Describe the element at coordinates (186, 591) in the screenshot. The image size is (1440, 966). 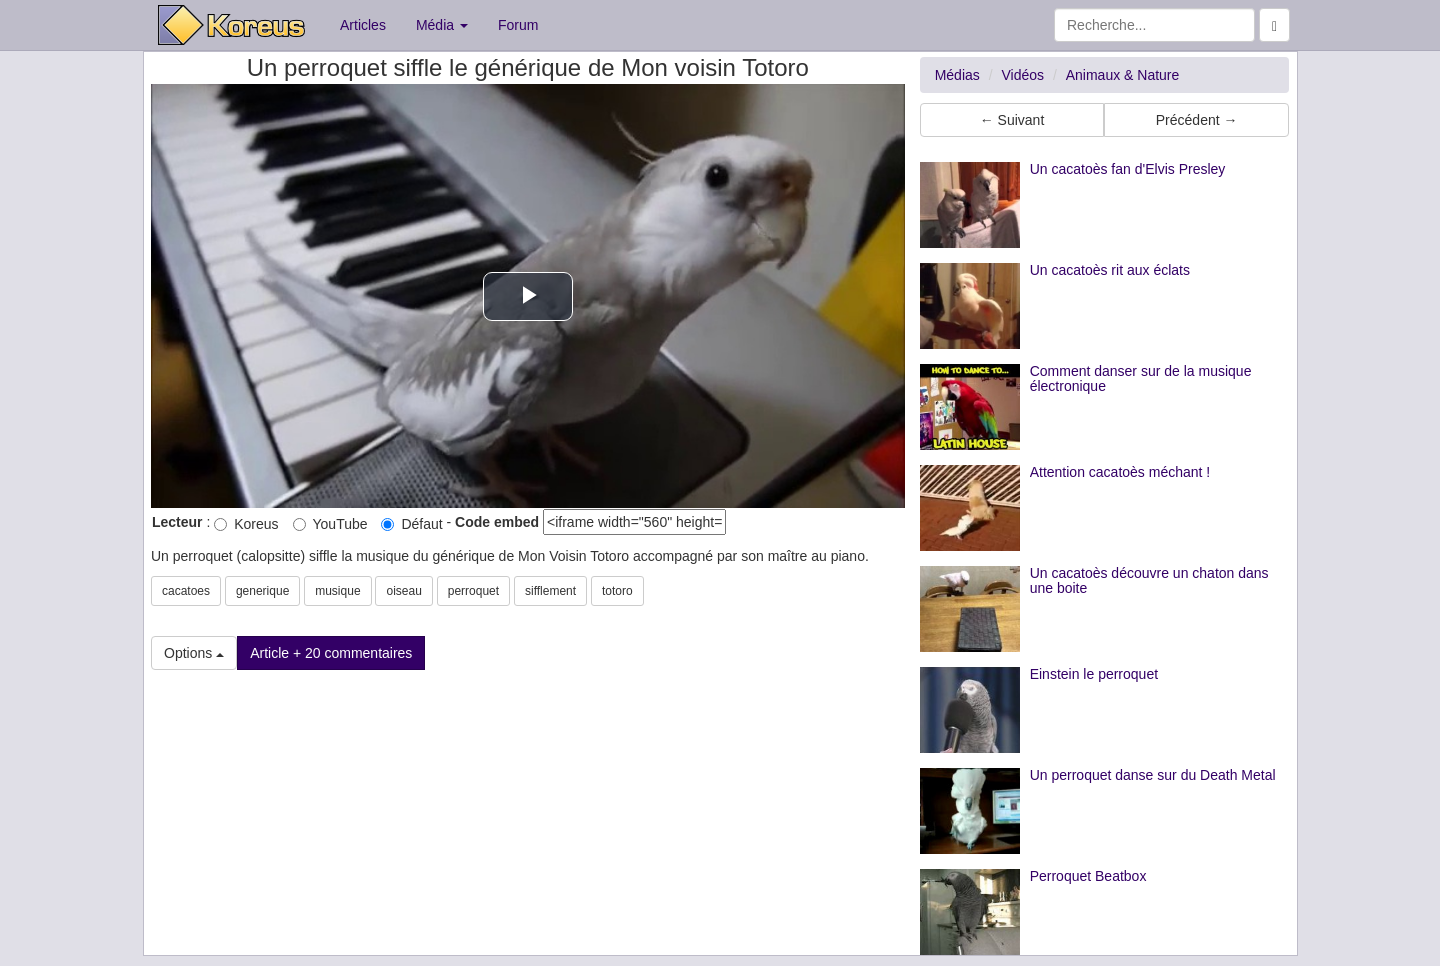
I see `cacatoes [button]` at that location.